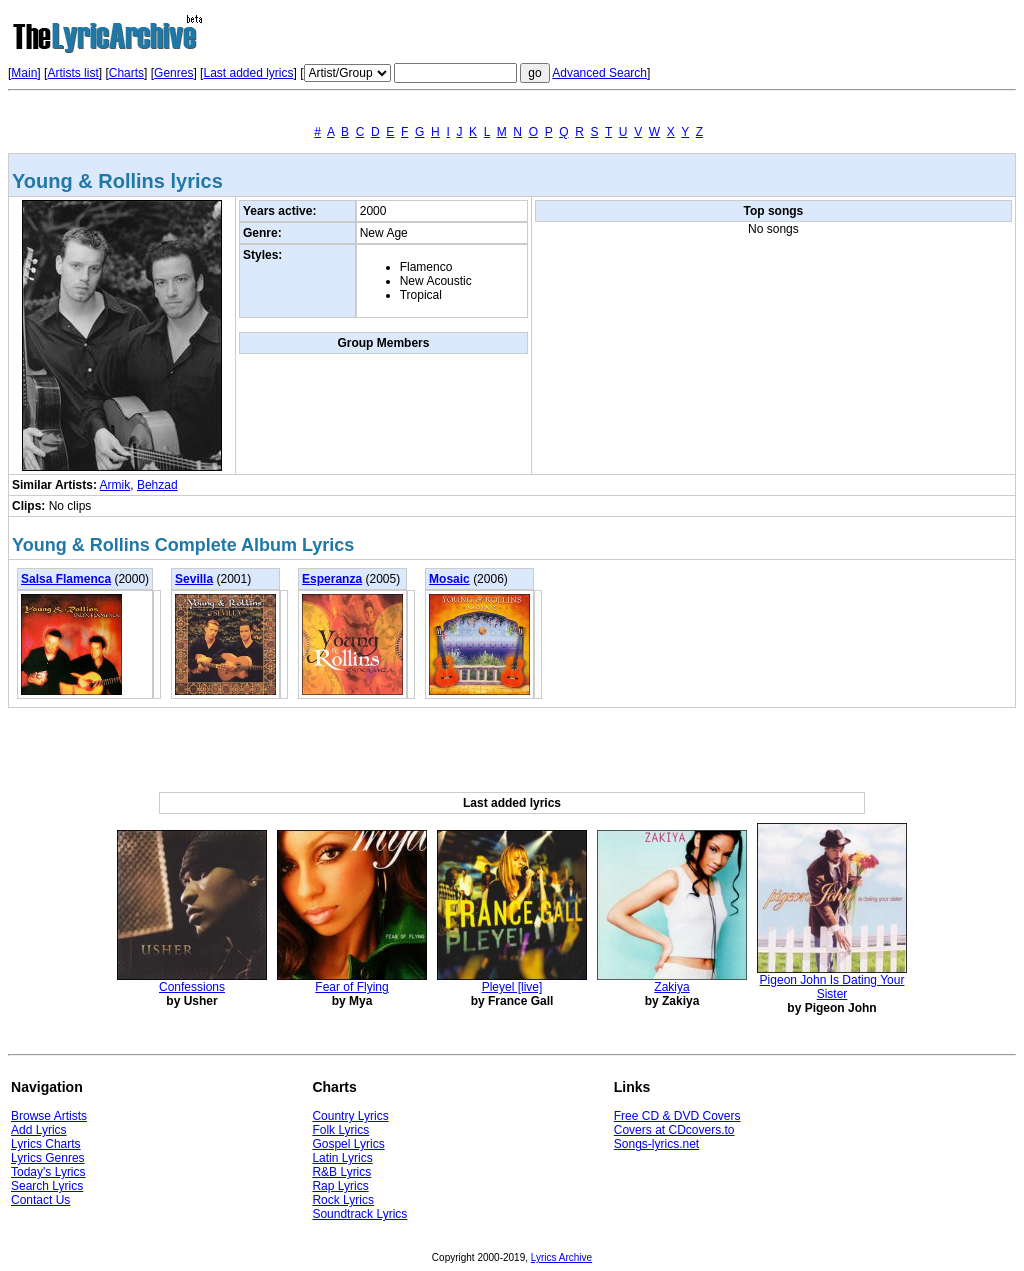  What do you see at coordinates (341, 1172) in the screenshot?
I see `R&B Lyrics` at bounding box center [341, 1172].